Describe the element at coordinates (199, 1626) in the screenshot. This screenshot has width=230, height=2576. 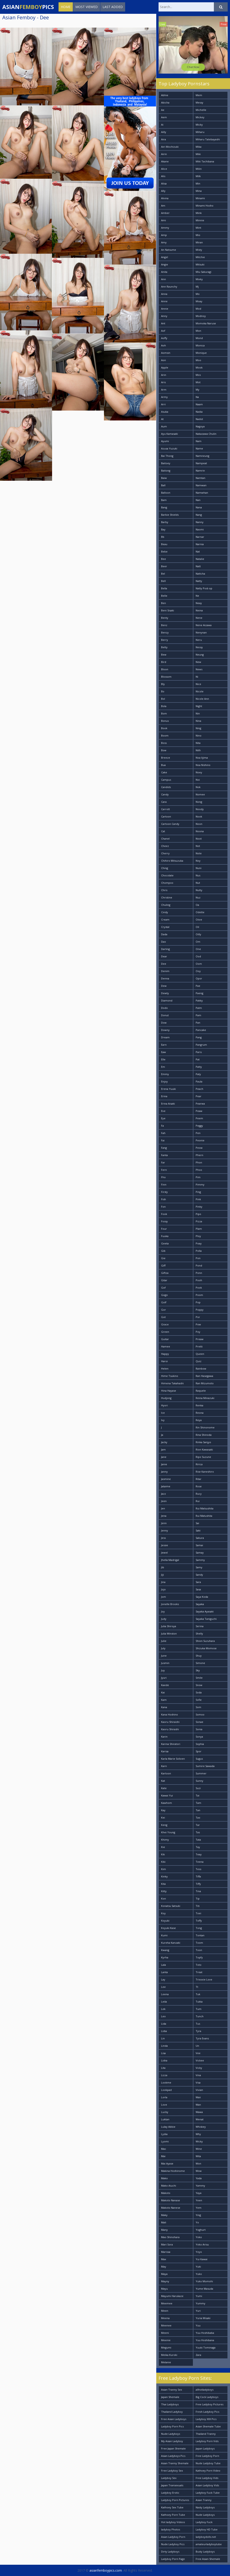
I see `Serina` at that location.